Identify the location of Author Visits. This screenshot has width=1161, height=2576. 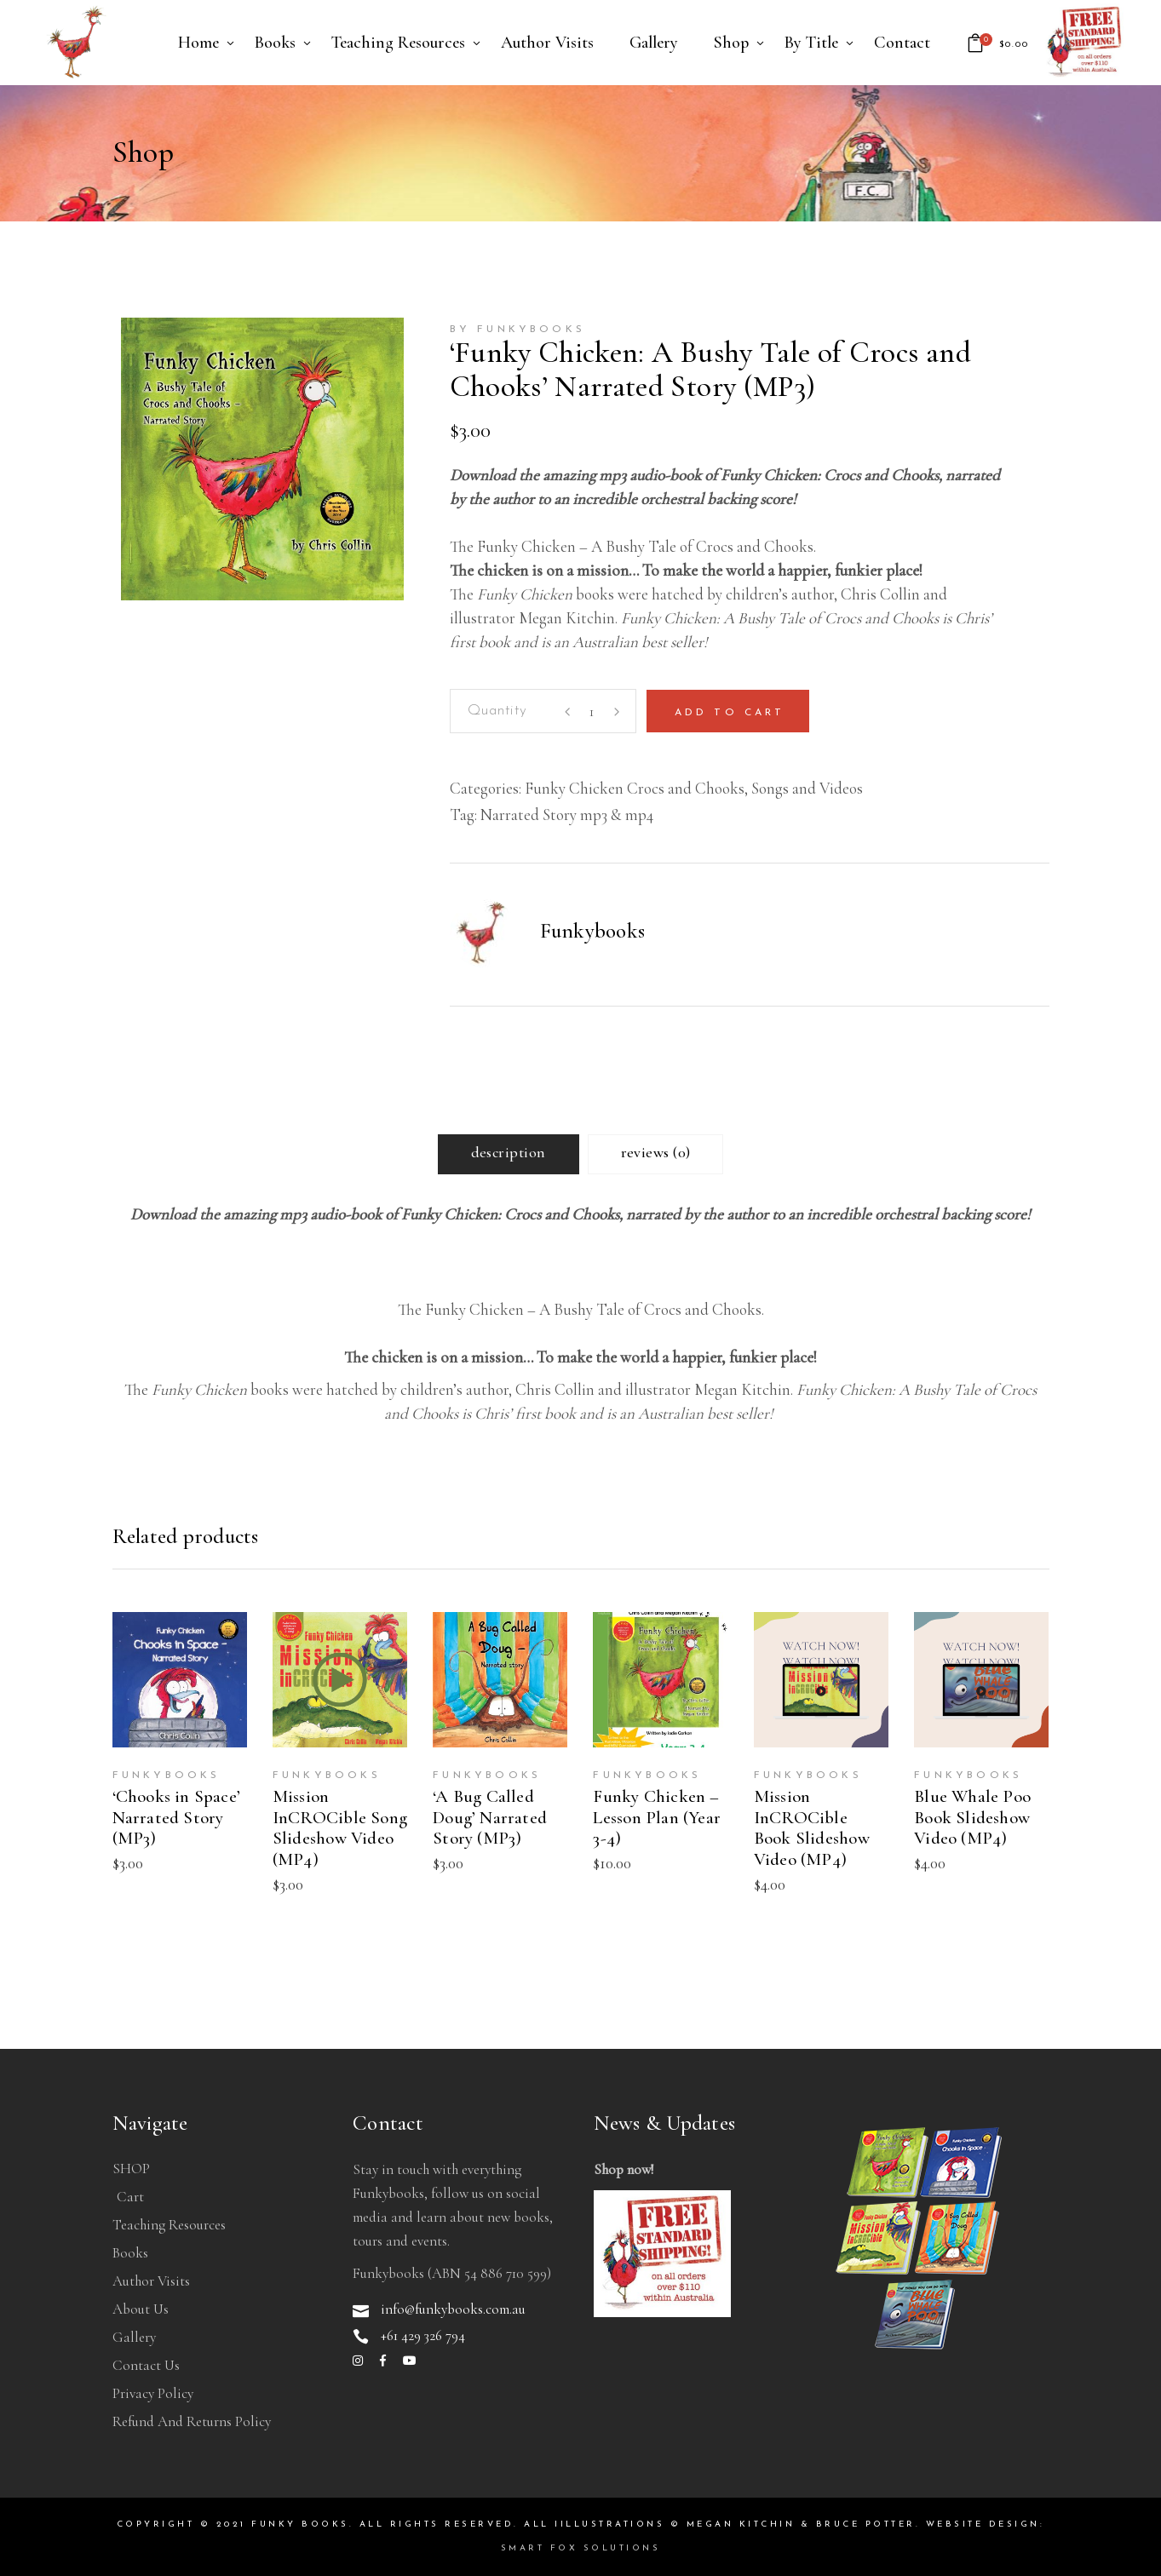
(151, 2281).